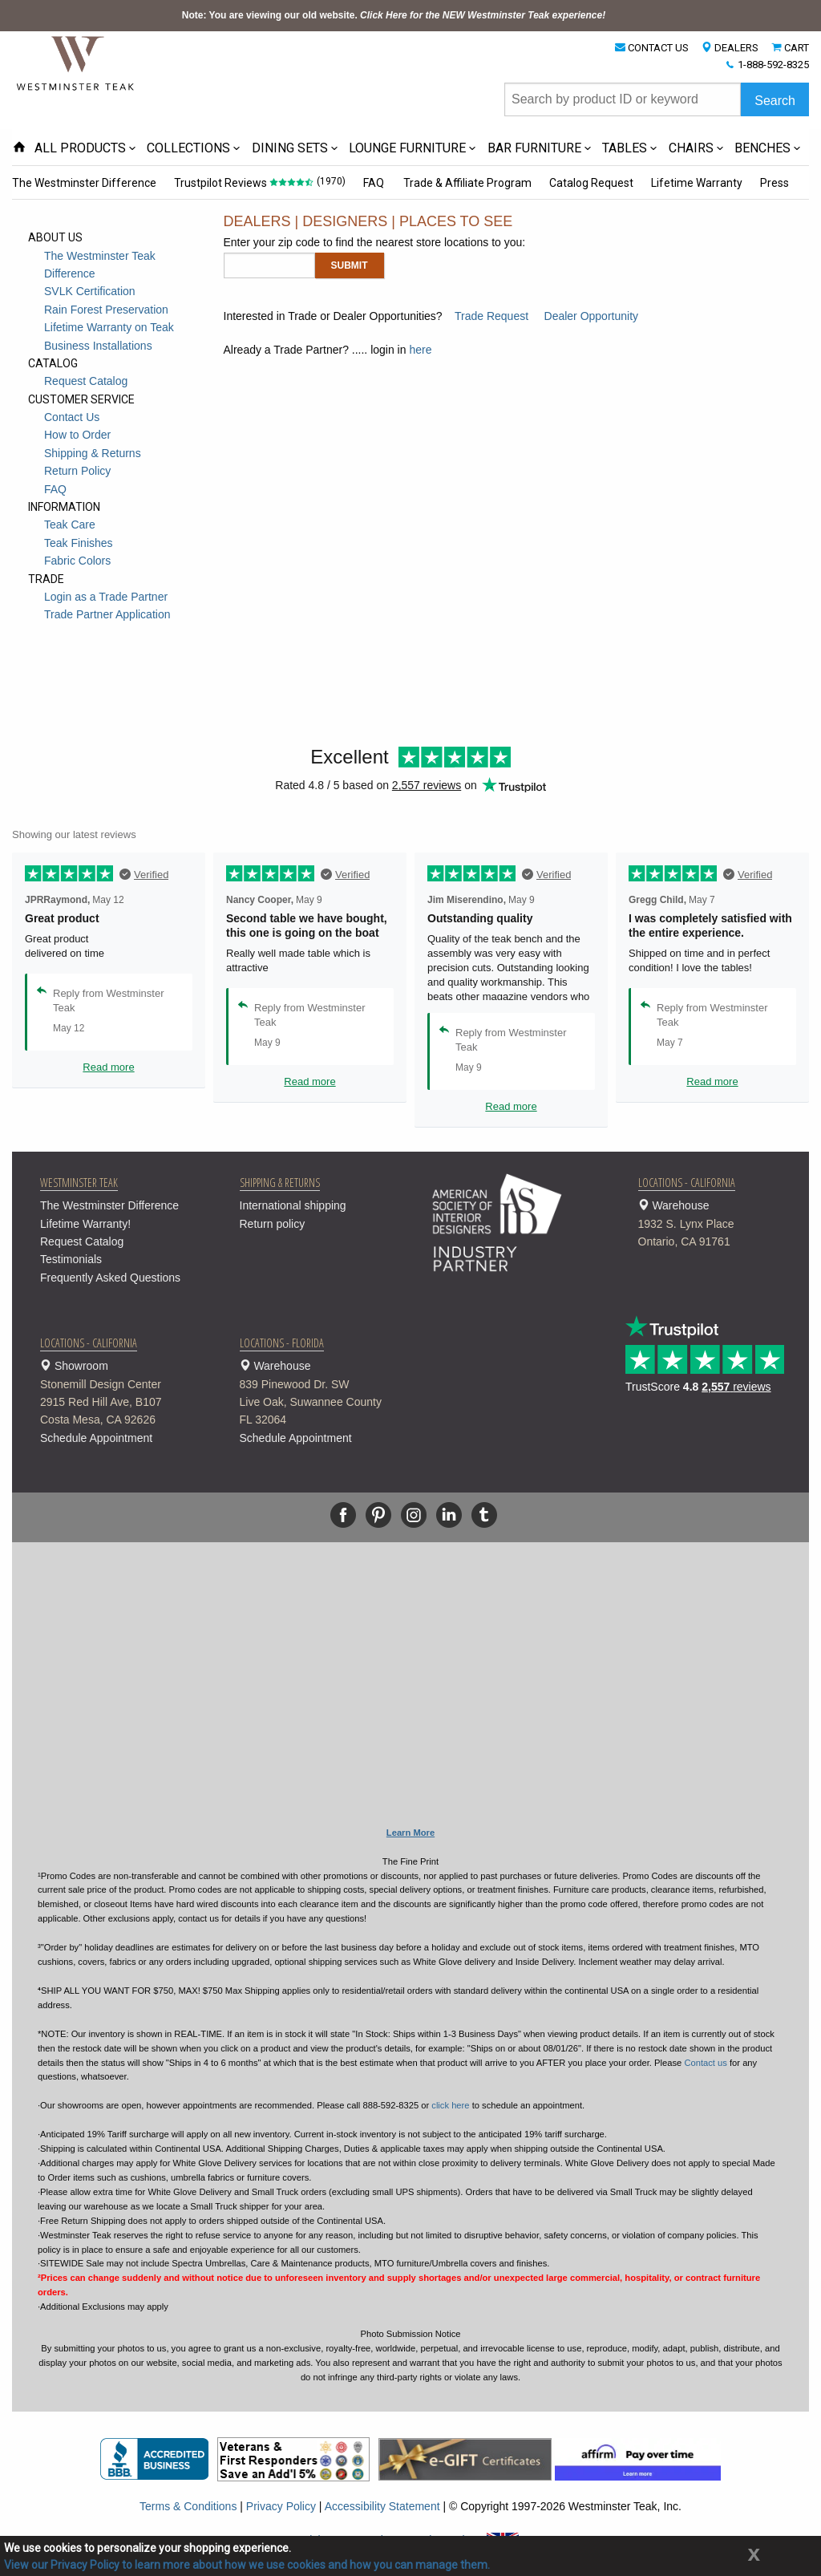 The width and height of the screenshot is (821, 2576). I want to click on Return Policy, so click(77, 470).